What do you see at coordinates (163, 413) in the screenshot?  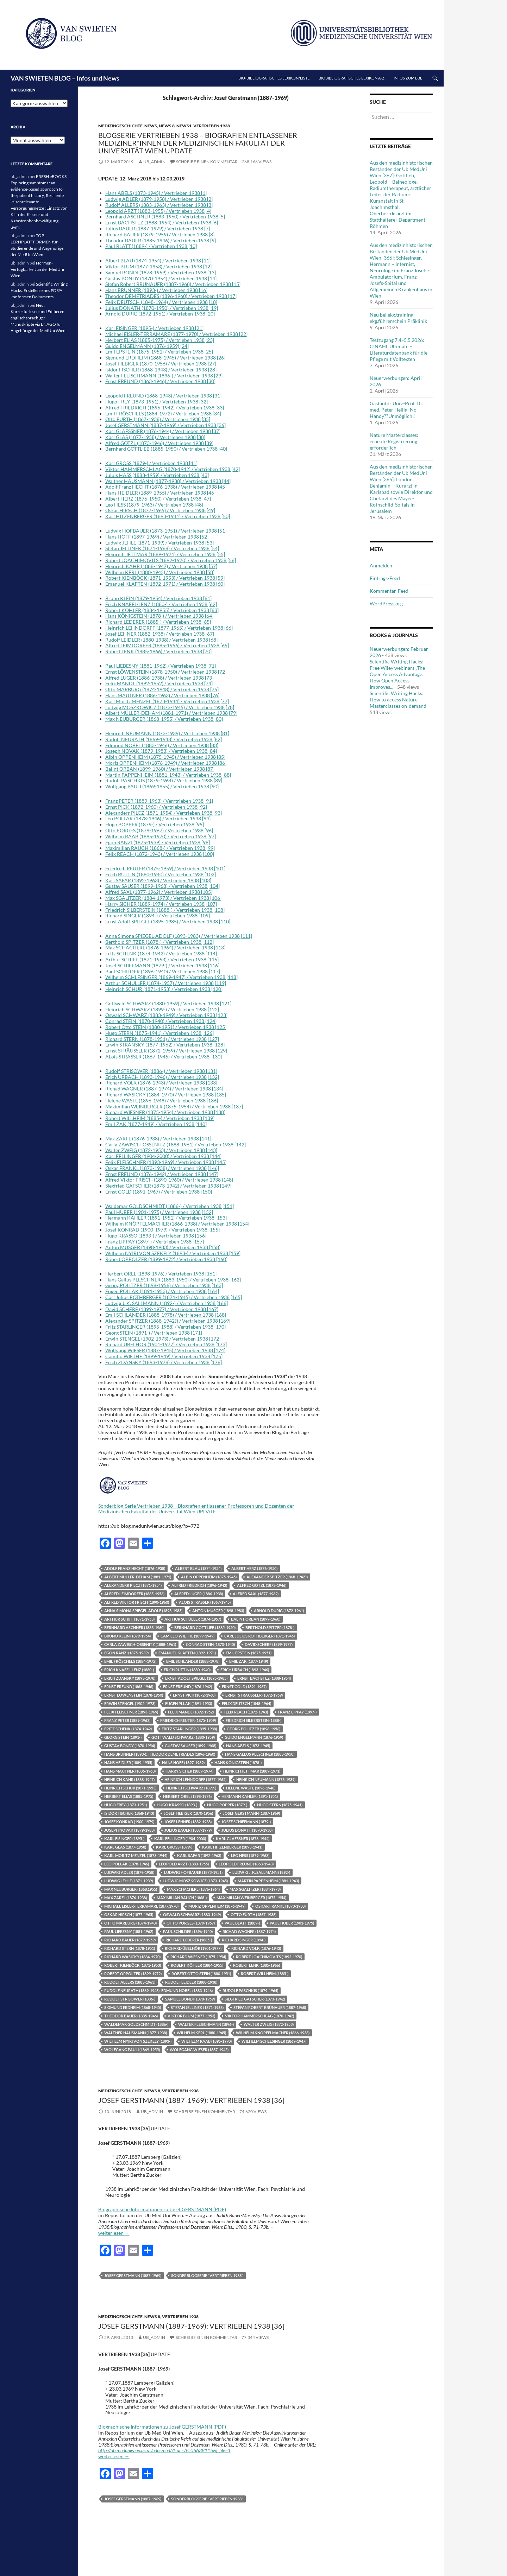 I see `Emil FRÖSCHELS (1884-1972) / Vertrieben 1938 [34]` at bounding box center [163, 413].